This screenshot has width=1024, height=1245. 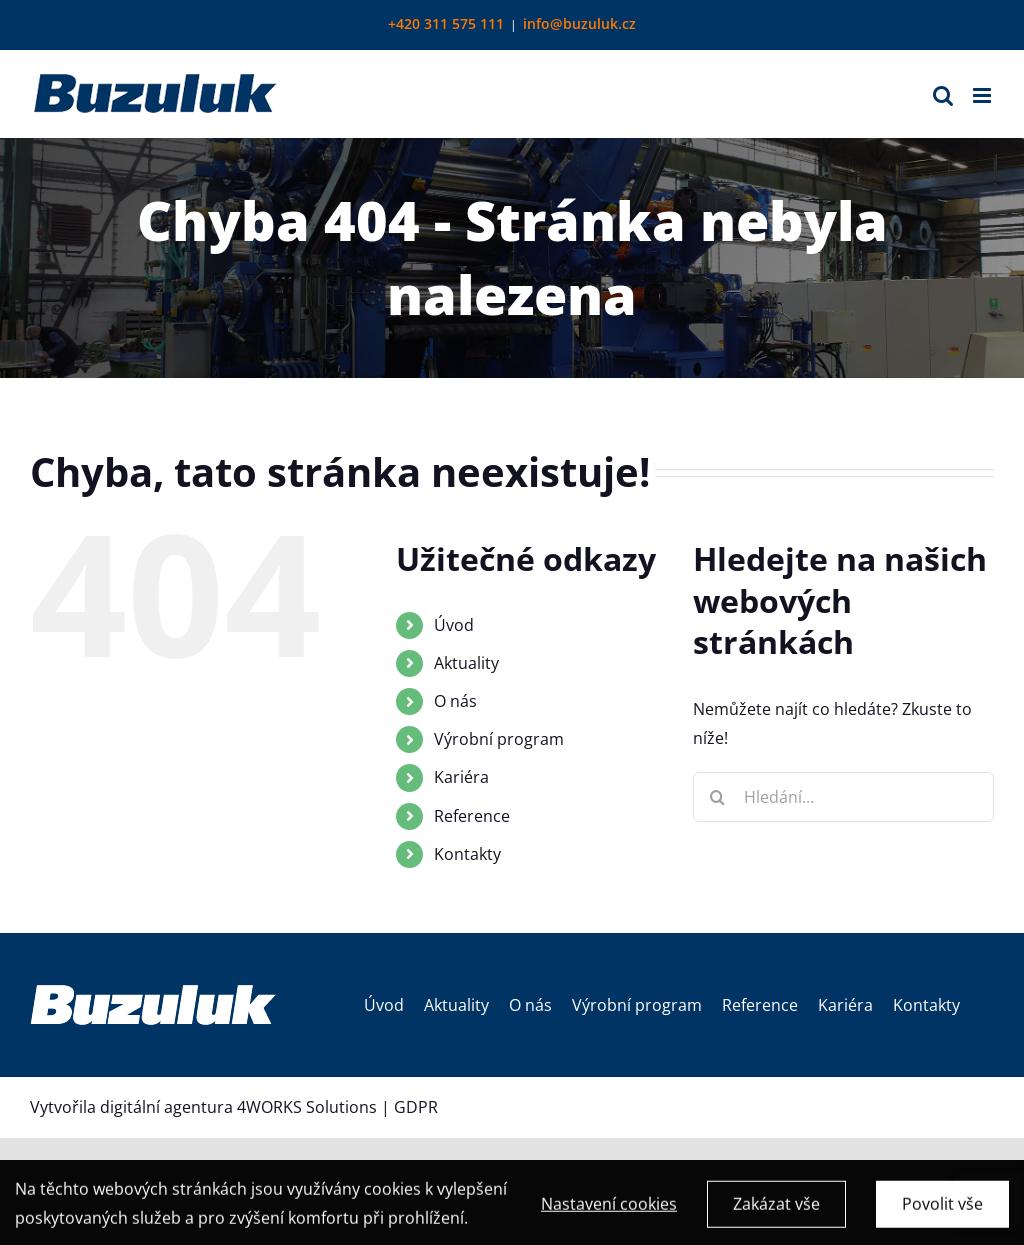 I want to click on [Hledat], so click(x=718, y=797).